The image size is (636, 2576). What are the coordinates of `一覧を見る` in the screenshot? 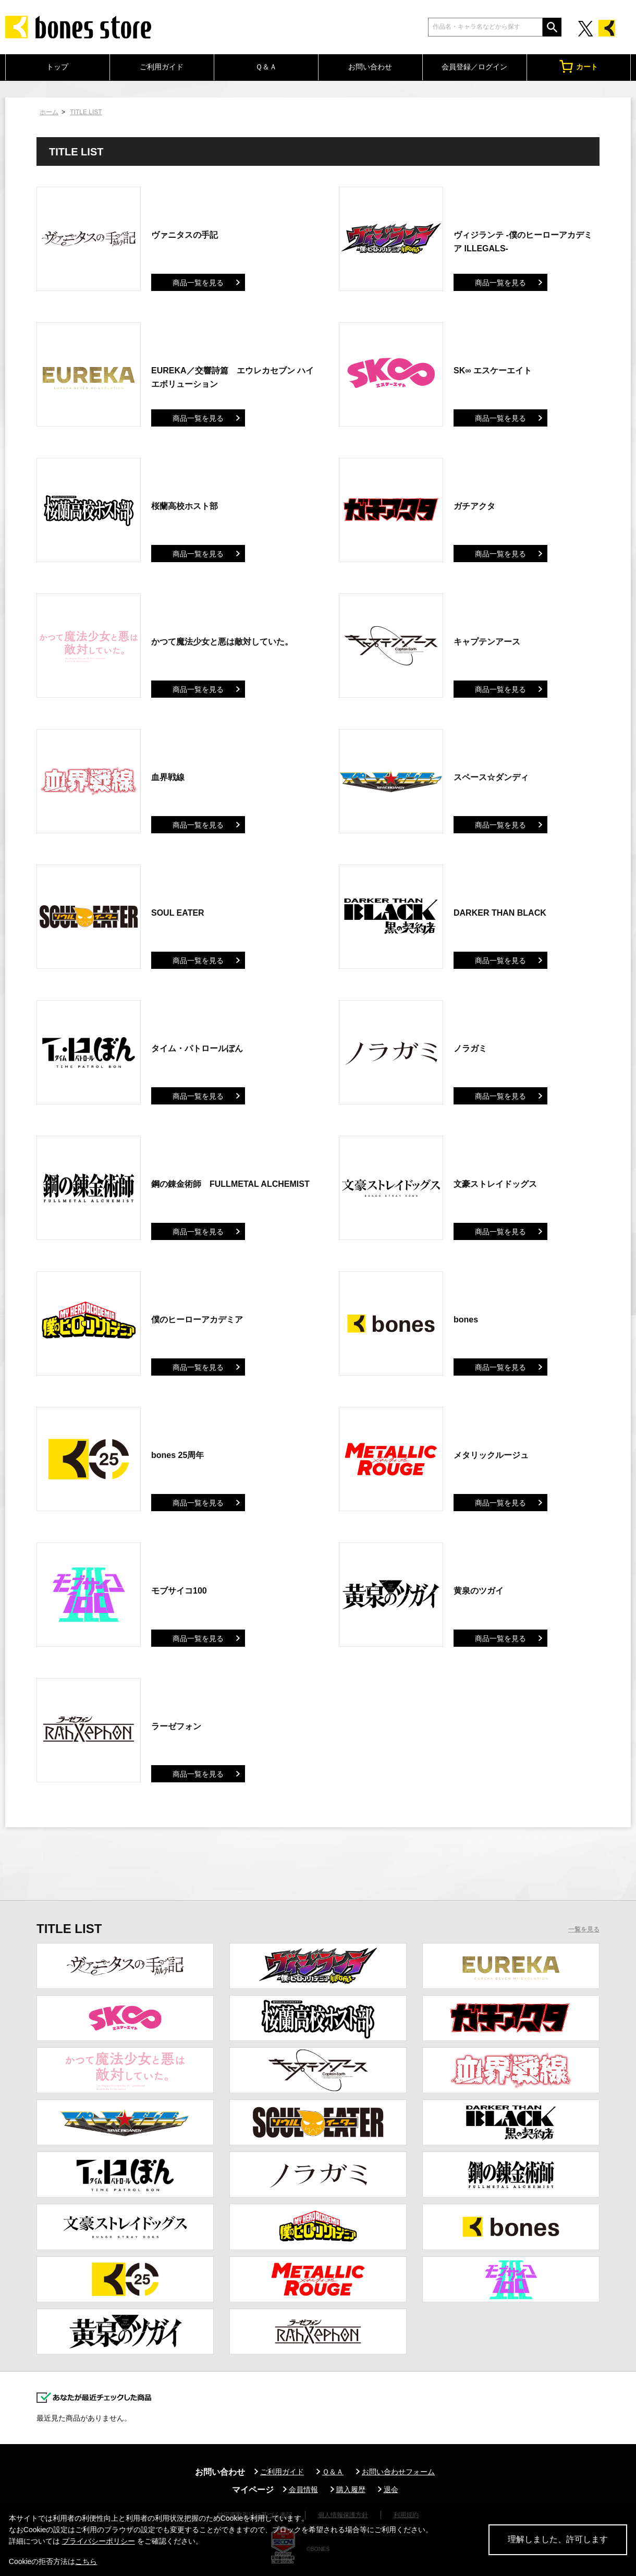 It's located at (584, 1929).